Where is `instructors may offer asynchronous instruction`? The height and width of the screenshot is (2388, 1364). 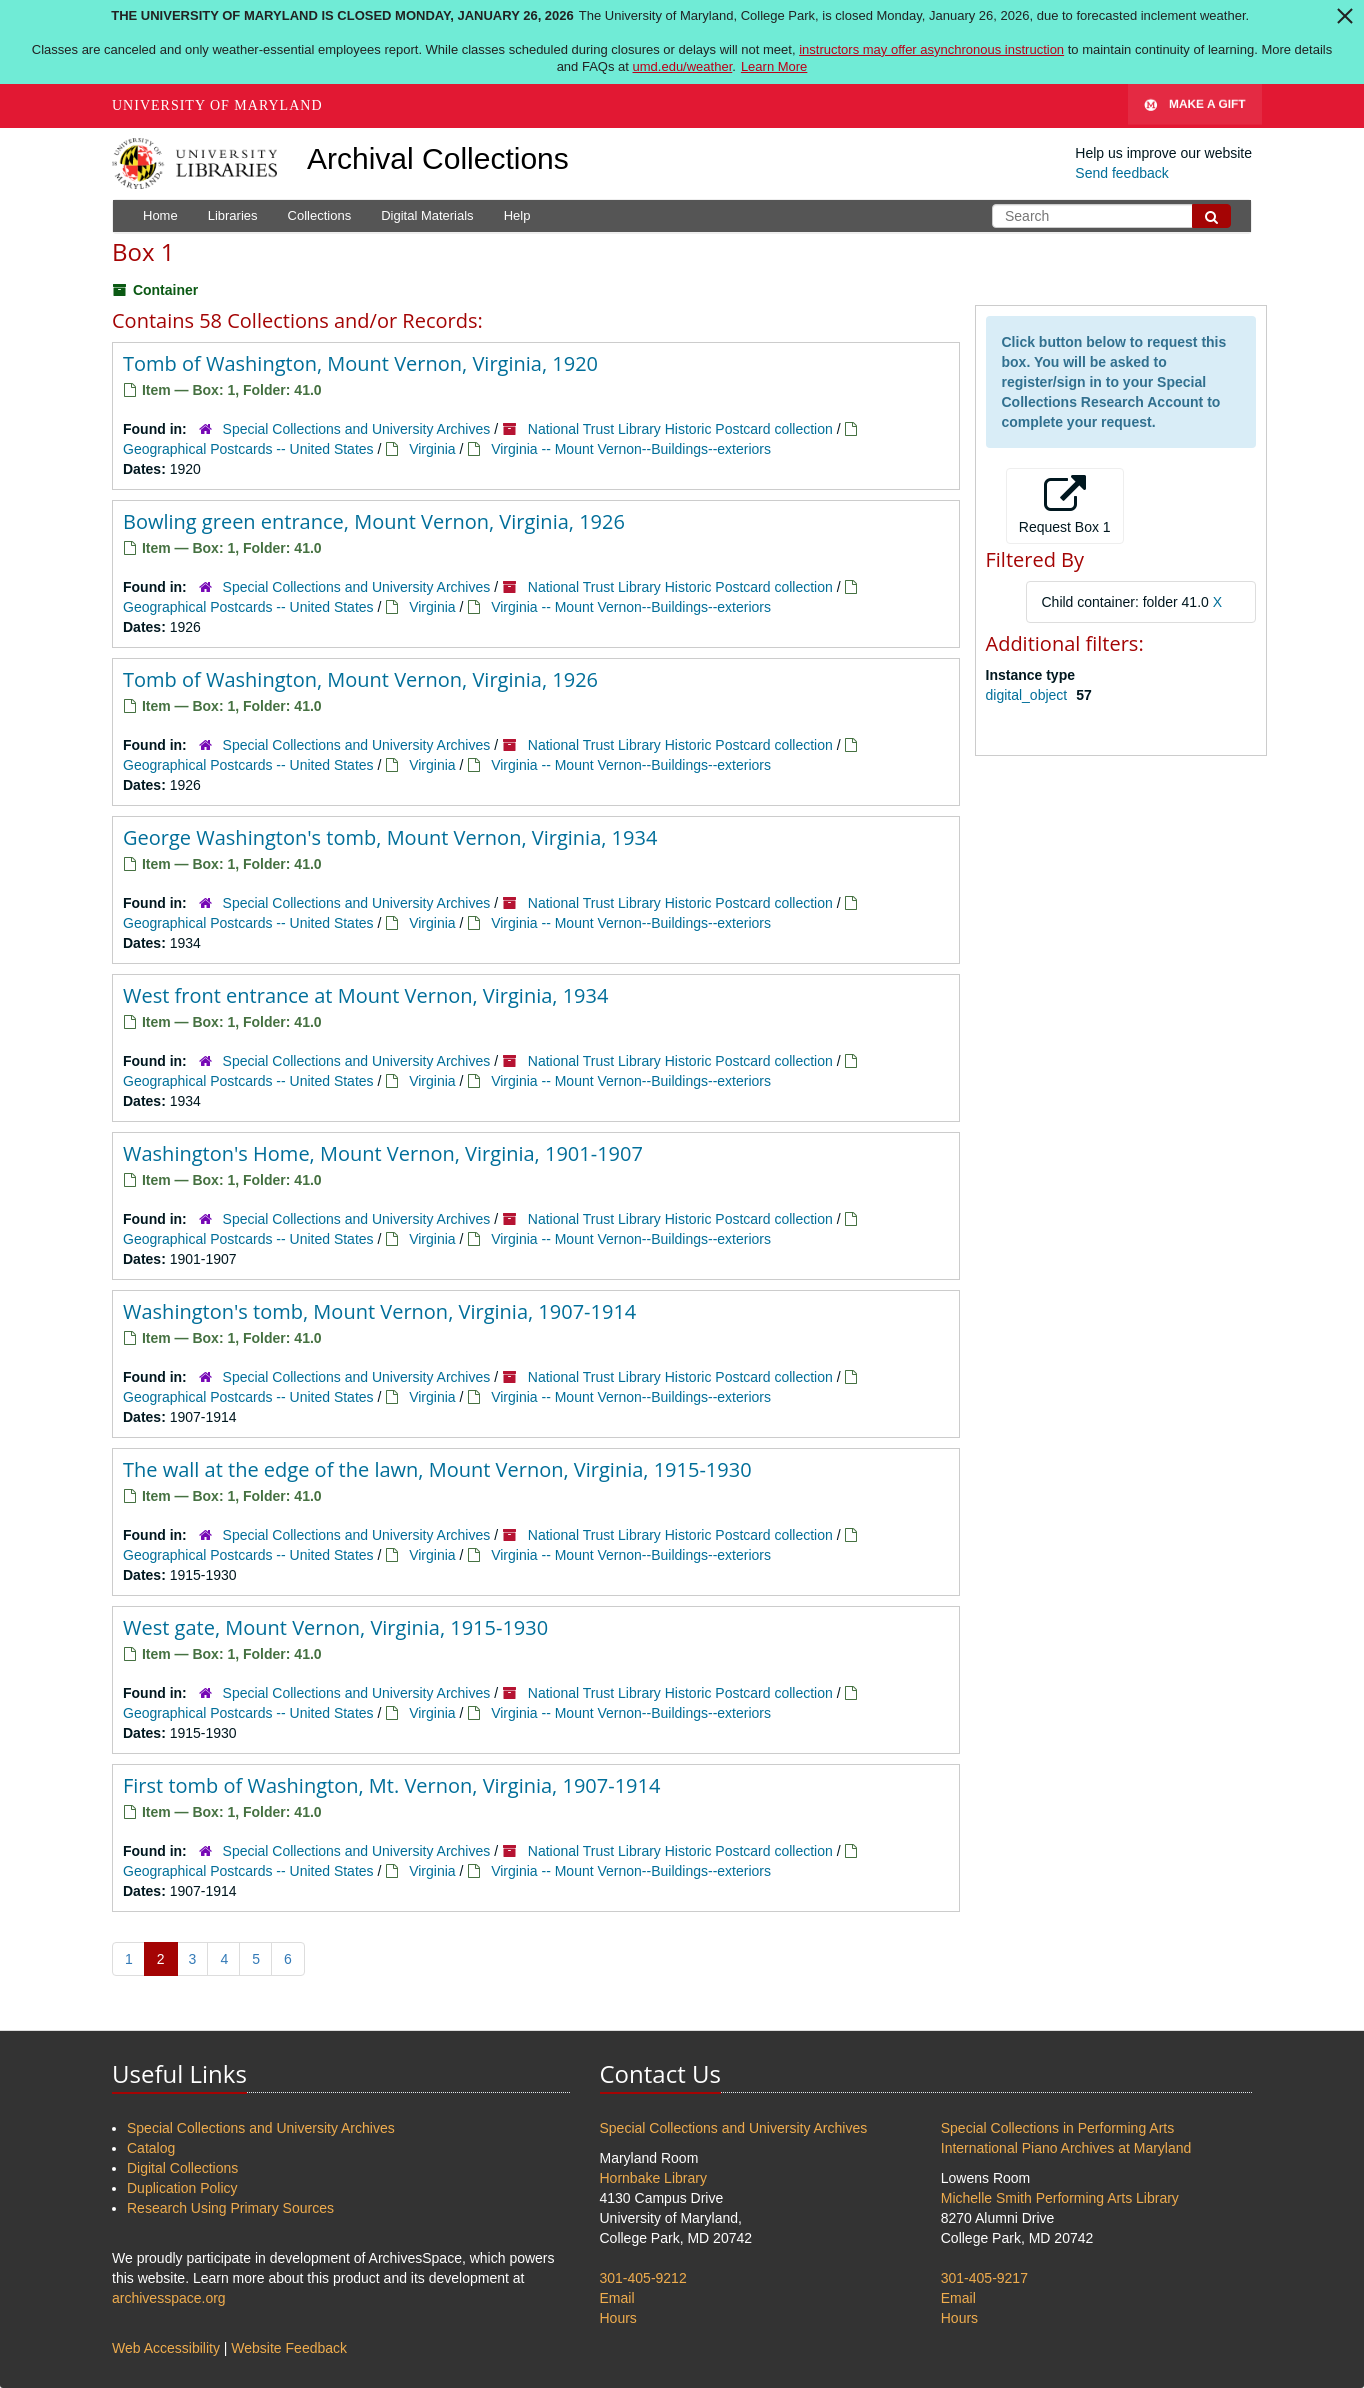
instructors may offer asynchronous instruction is located at coordinates (931, 49).